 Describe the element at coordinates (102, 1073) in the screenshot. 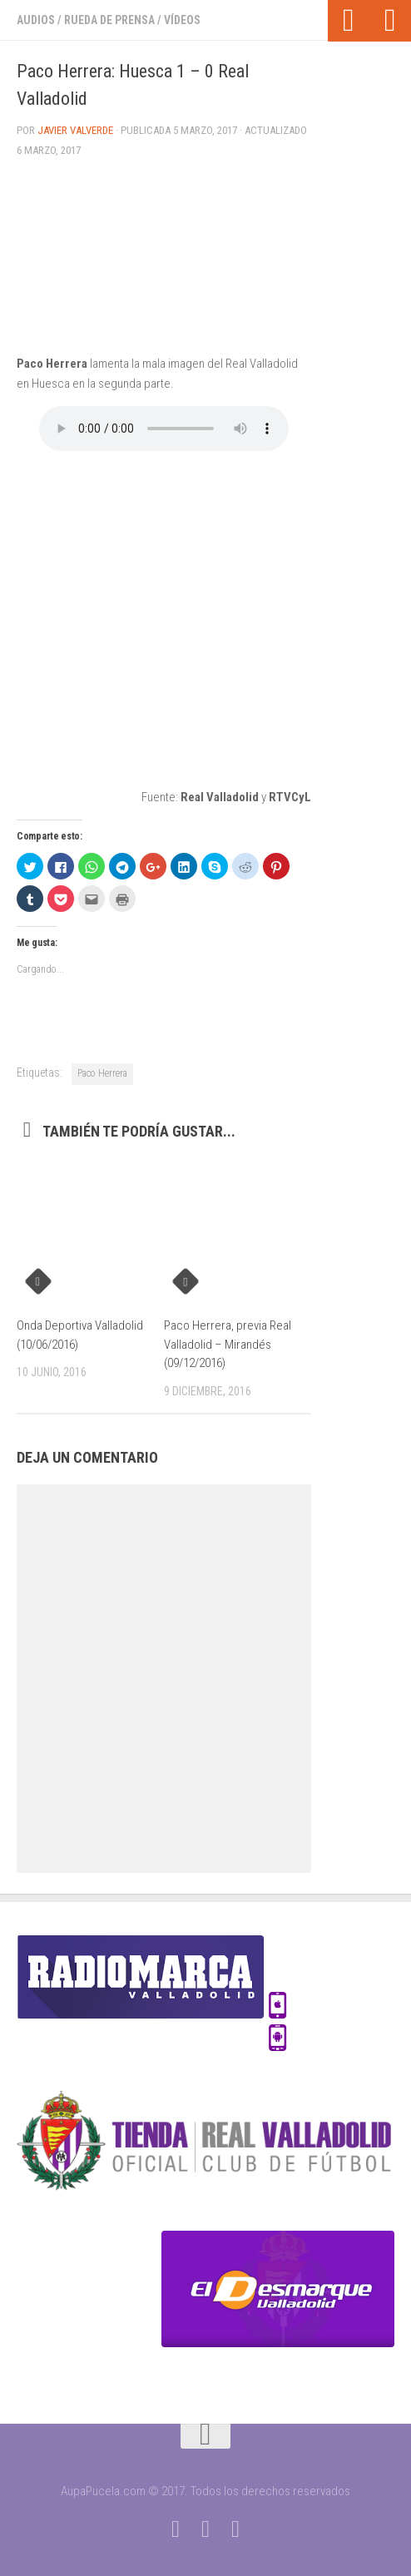

I see `Paco Herrera` at that location.